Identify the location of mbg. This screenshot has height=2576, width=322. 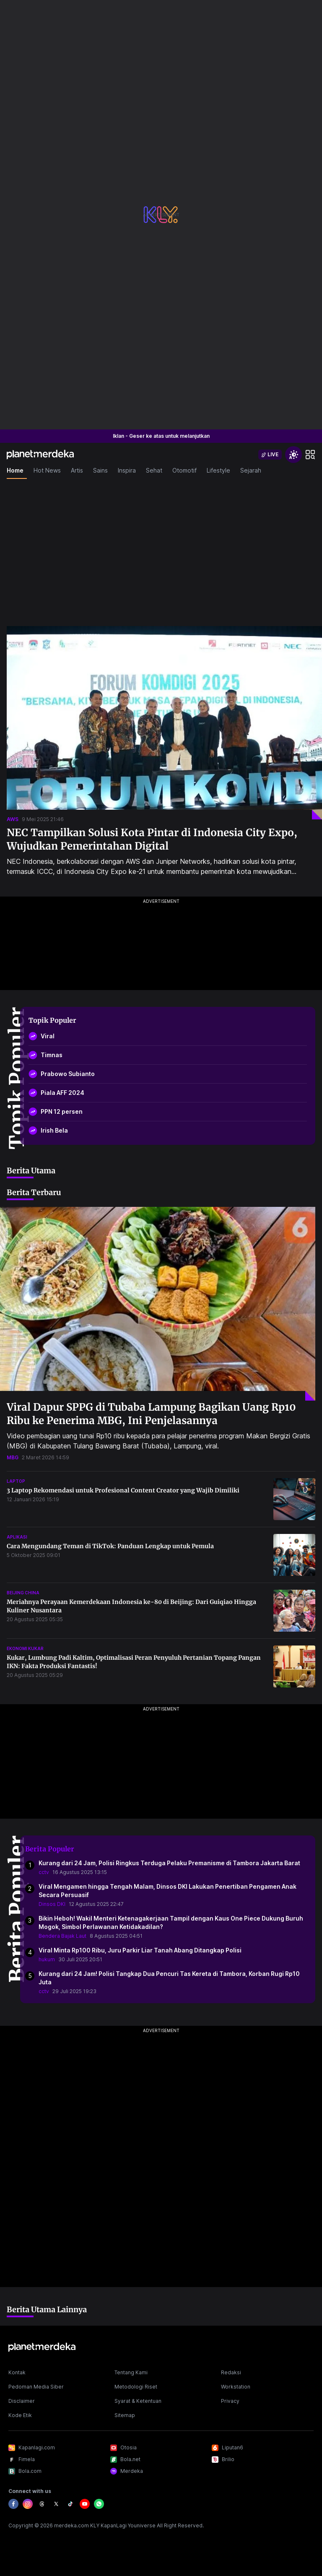
(12, 1457).